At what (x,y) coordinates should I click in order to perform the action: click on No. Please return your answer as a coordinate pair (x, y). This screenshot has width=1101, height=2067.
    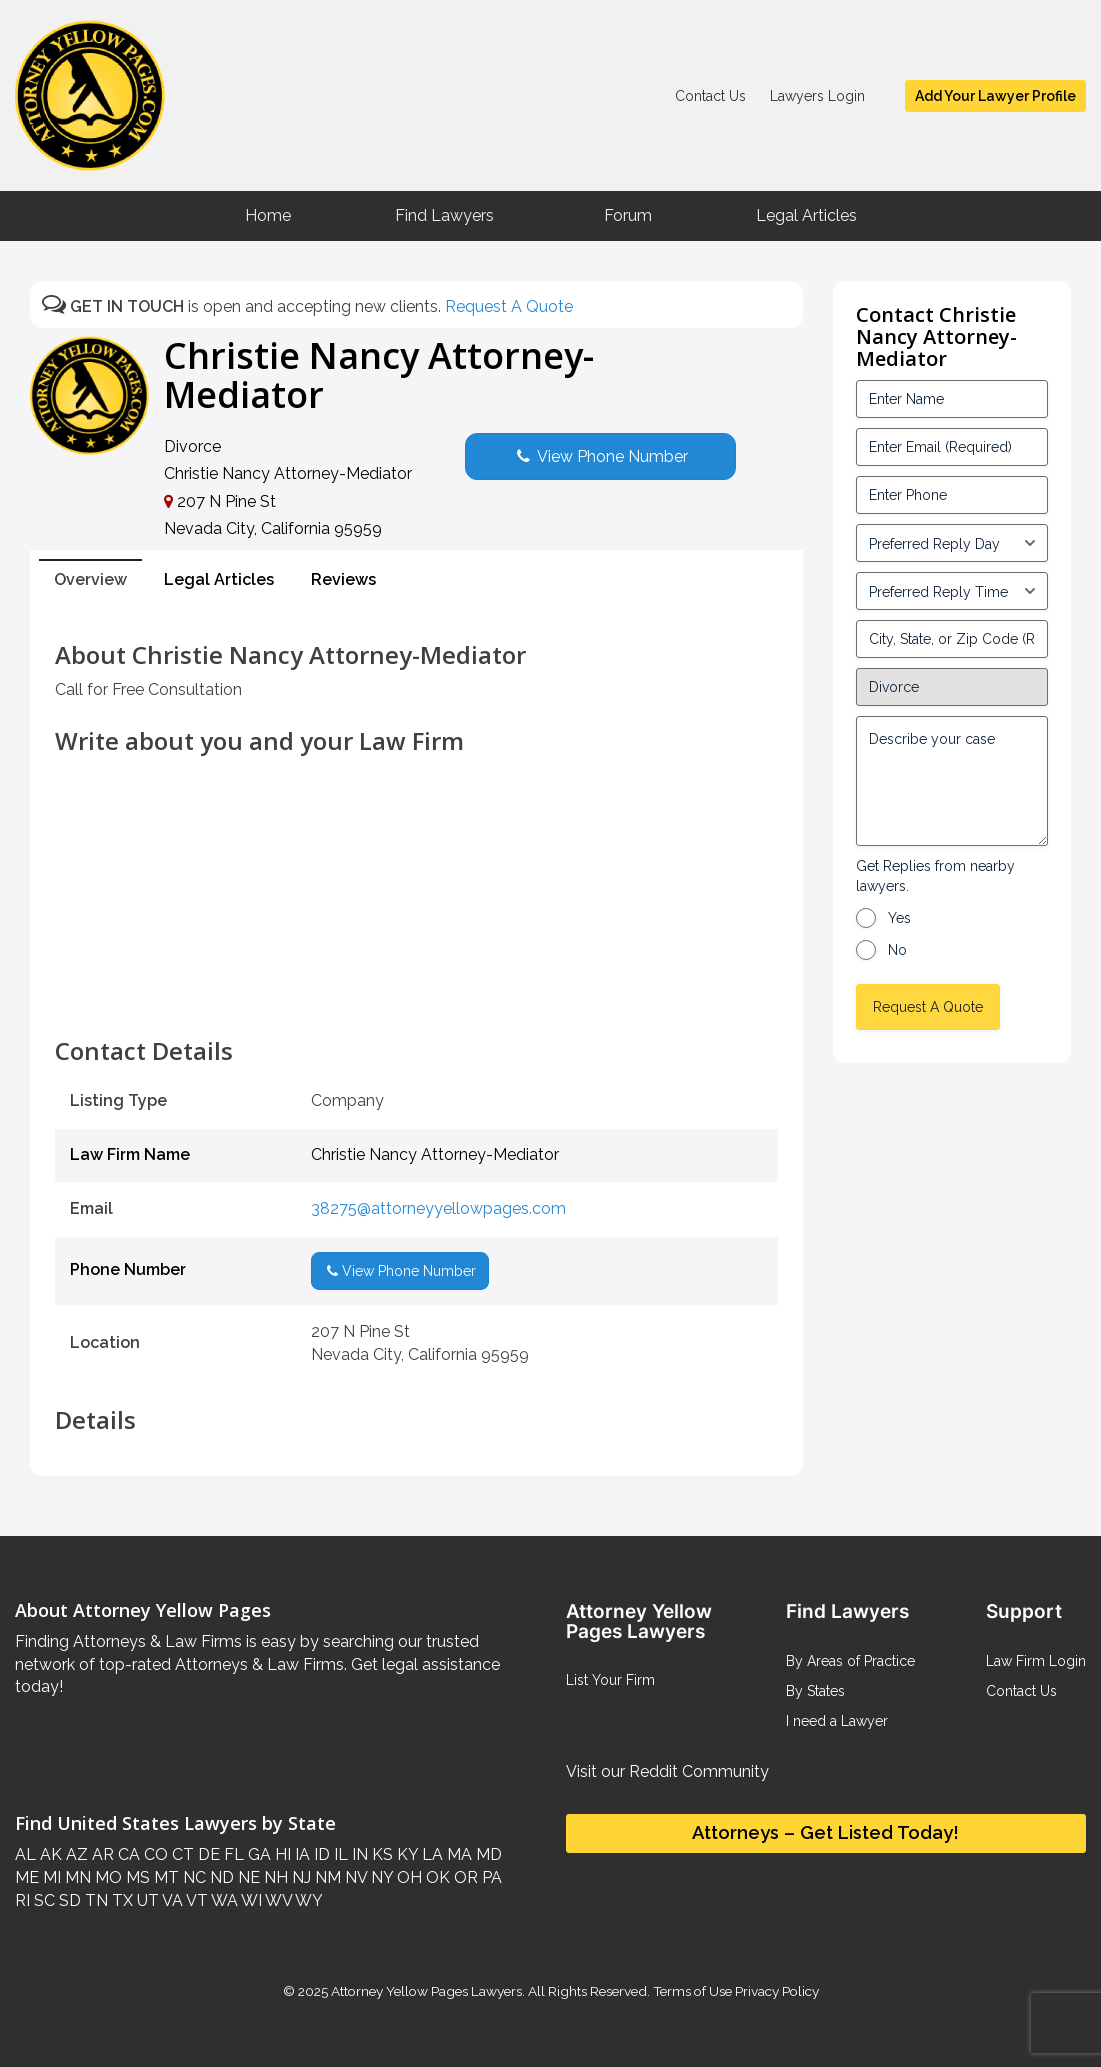
    Looking at the image, I should click on (897, 950).